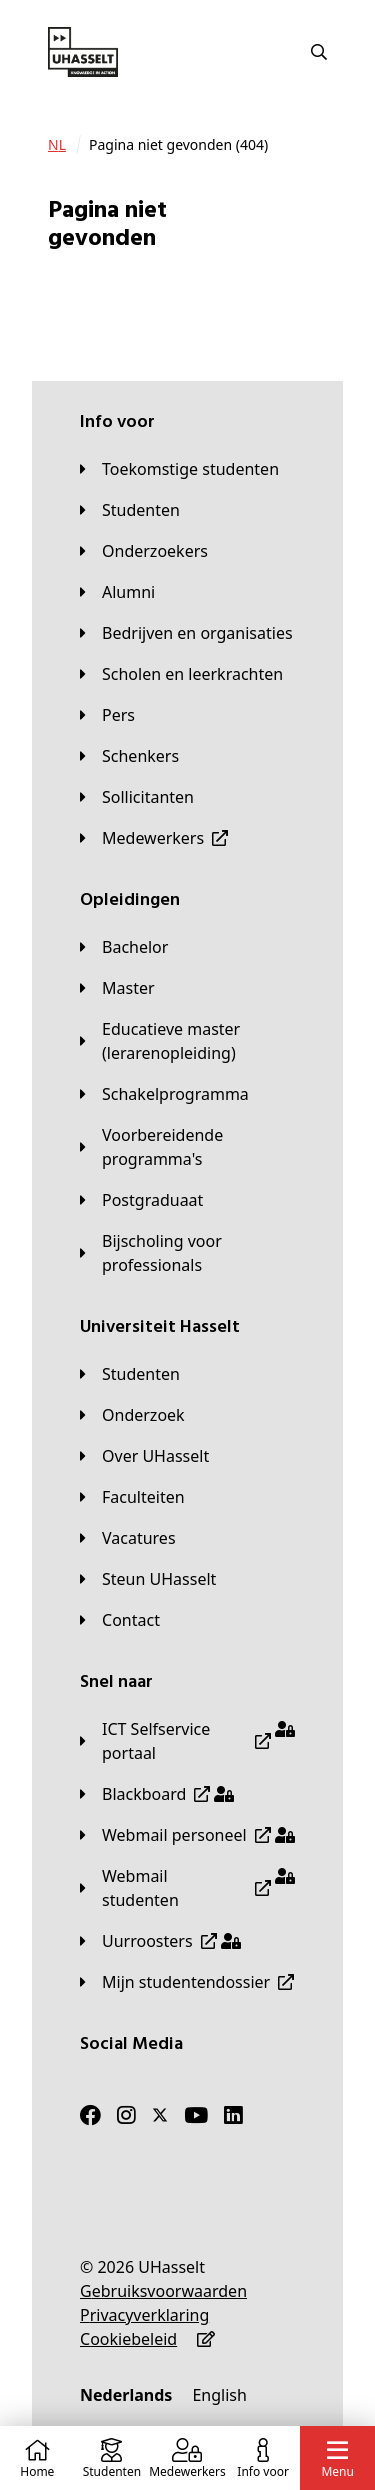  Describe the element at coordinates (196, 2115) in the screenshot. I see `[Youtube]` at that location.